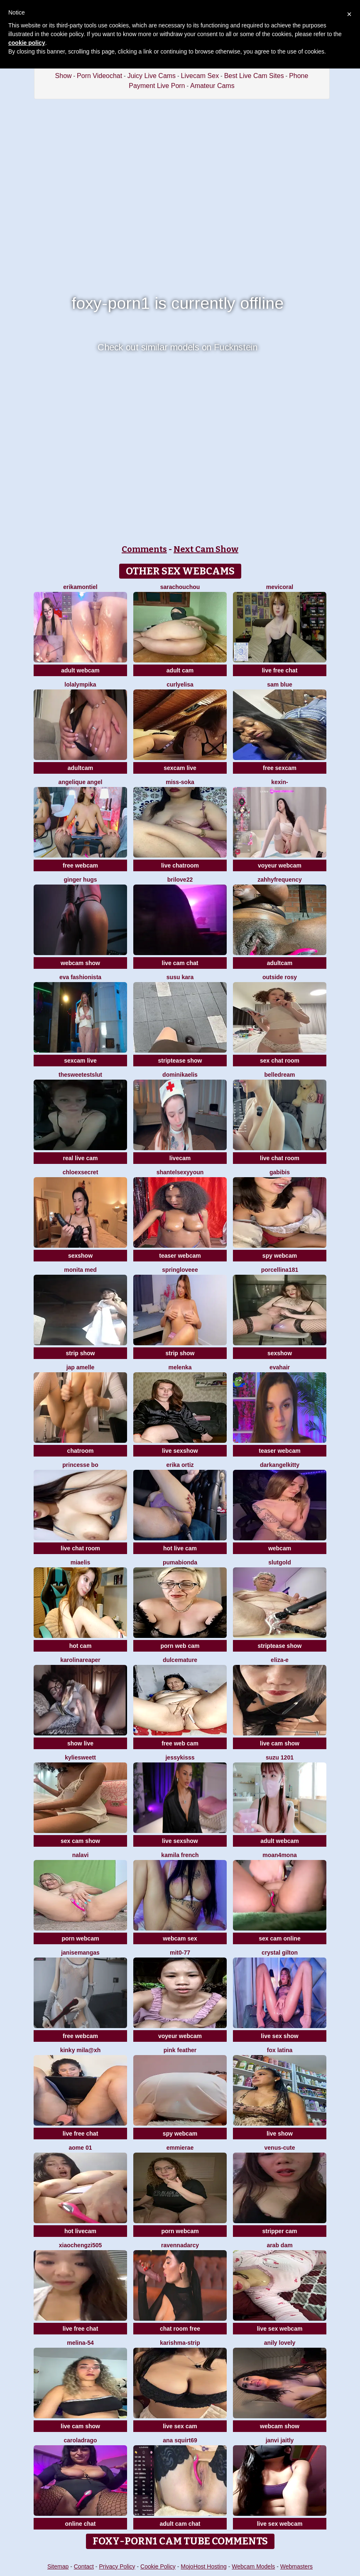 Image resolution: width=360 pixels, height=2576 pixels. I want to click on online chat, so click(80, 2523).